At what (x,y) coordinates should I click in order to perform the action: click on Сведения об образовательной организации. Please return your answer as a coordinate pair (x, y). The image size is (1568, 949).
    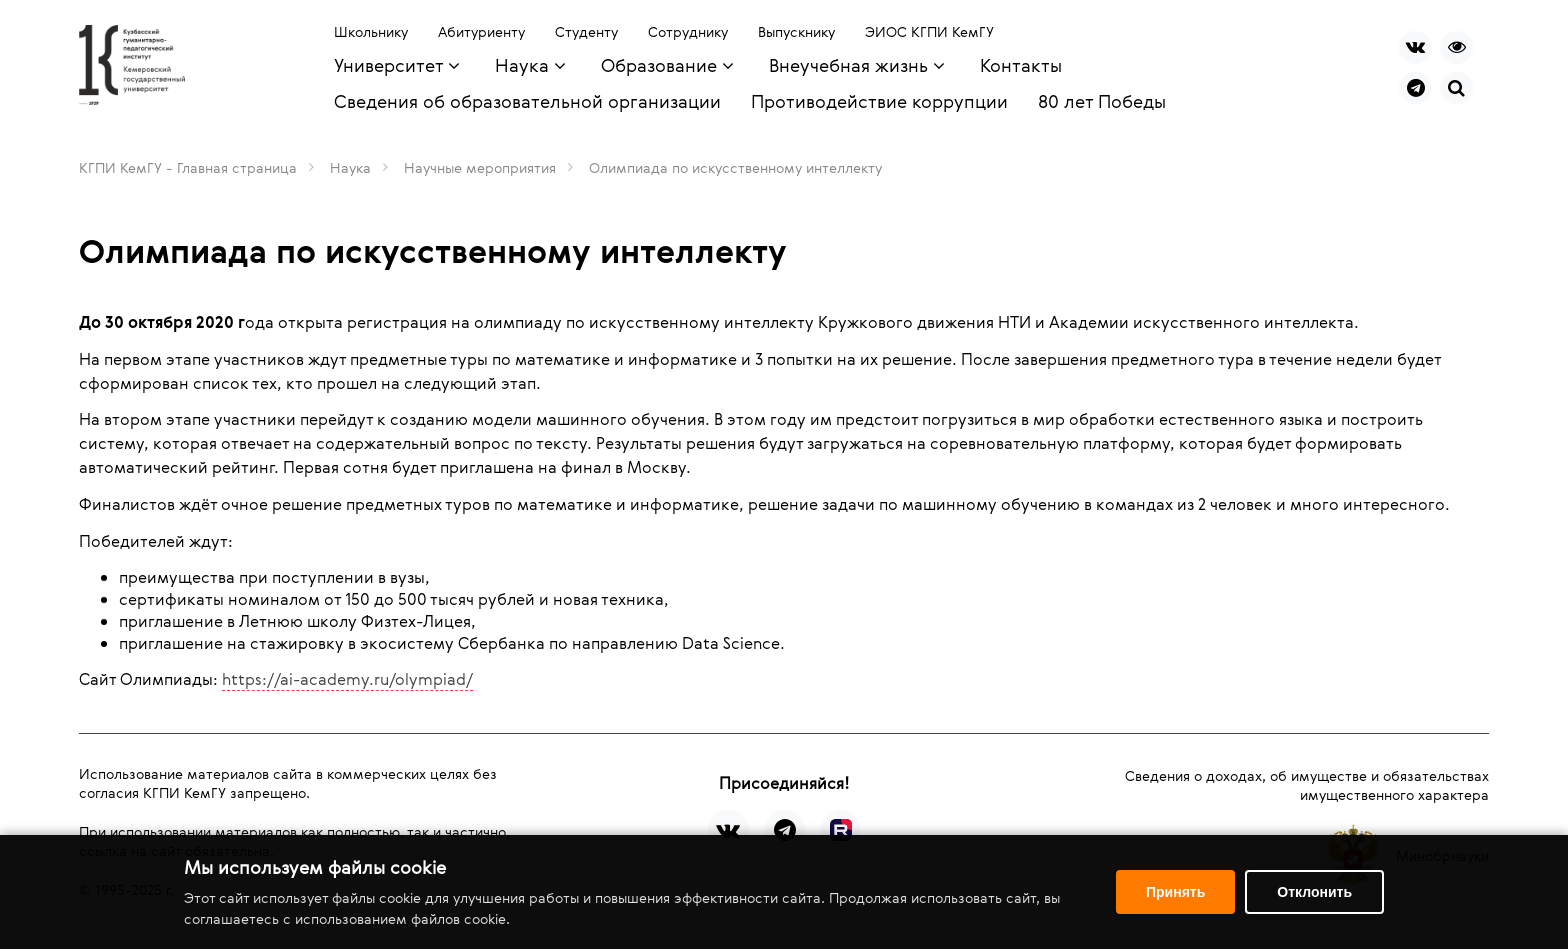
    Looking at the image, I should click on (527, 101).